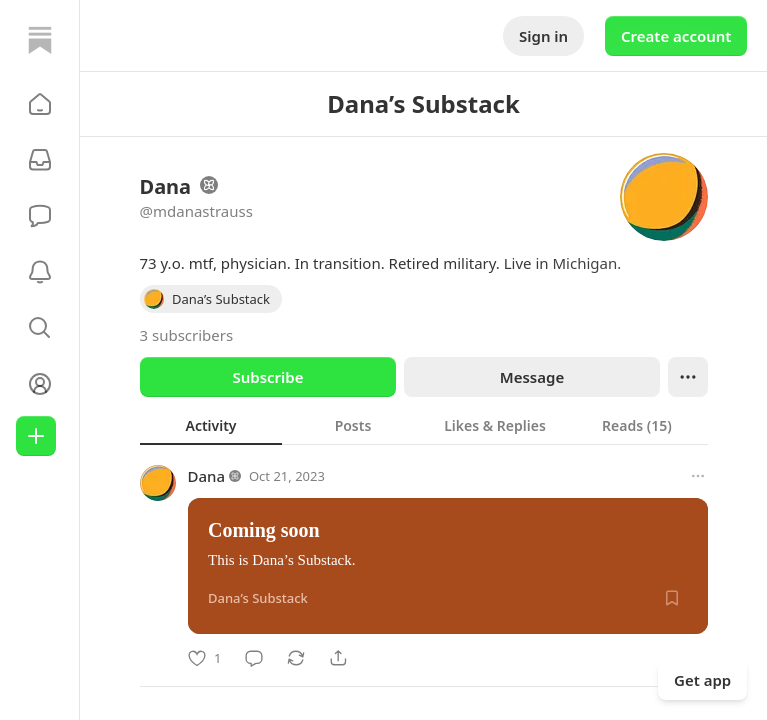 The image size is (767, 720). I want to click on [tablist], so click(424, 425).